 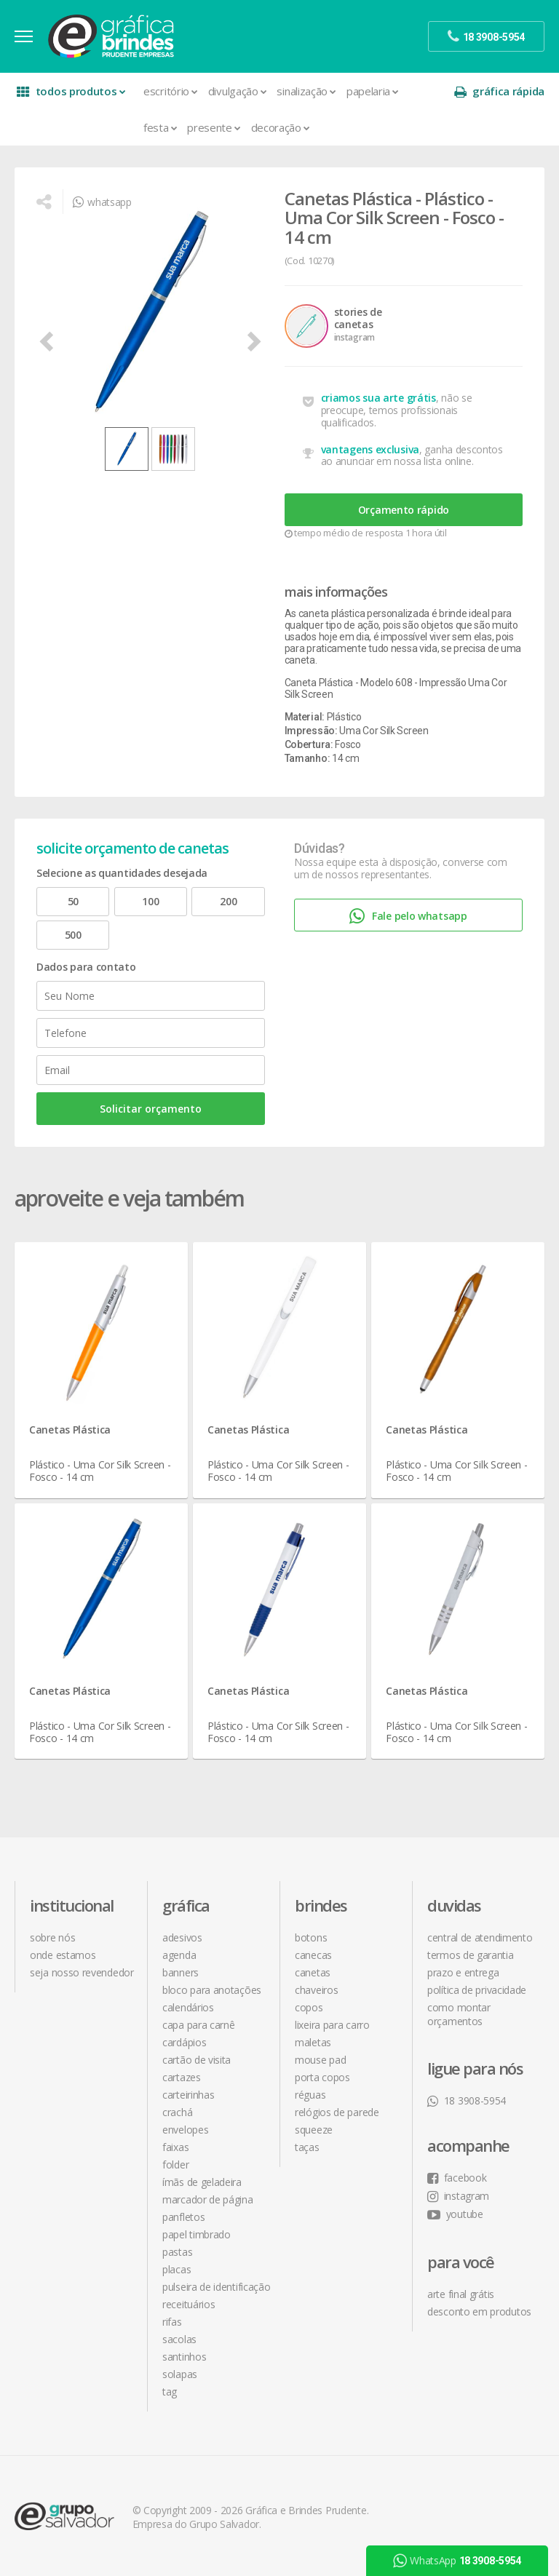 I want to click on Cartazes, so click(x=181, y=2077).